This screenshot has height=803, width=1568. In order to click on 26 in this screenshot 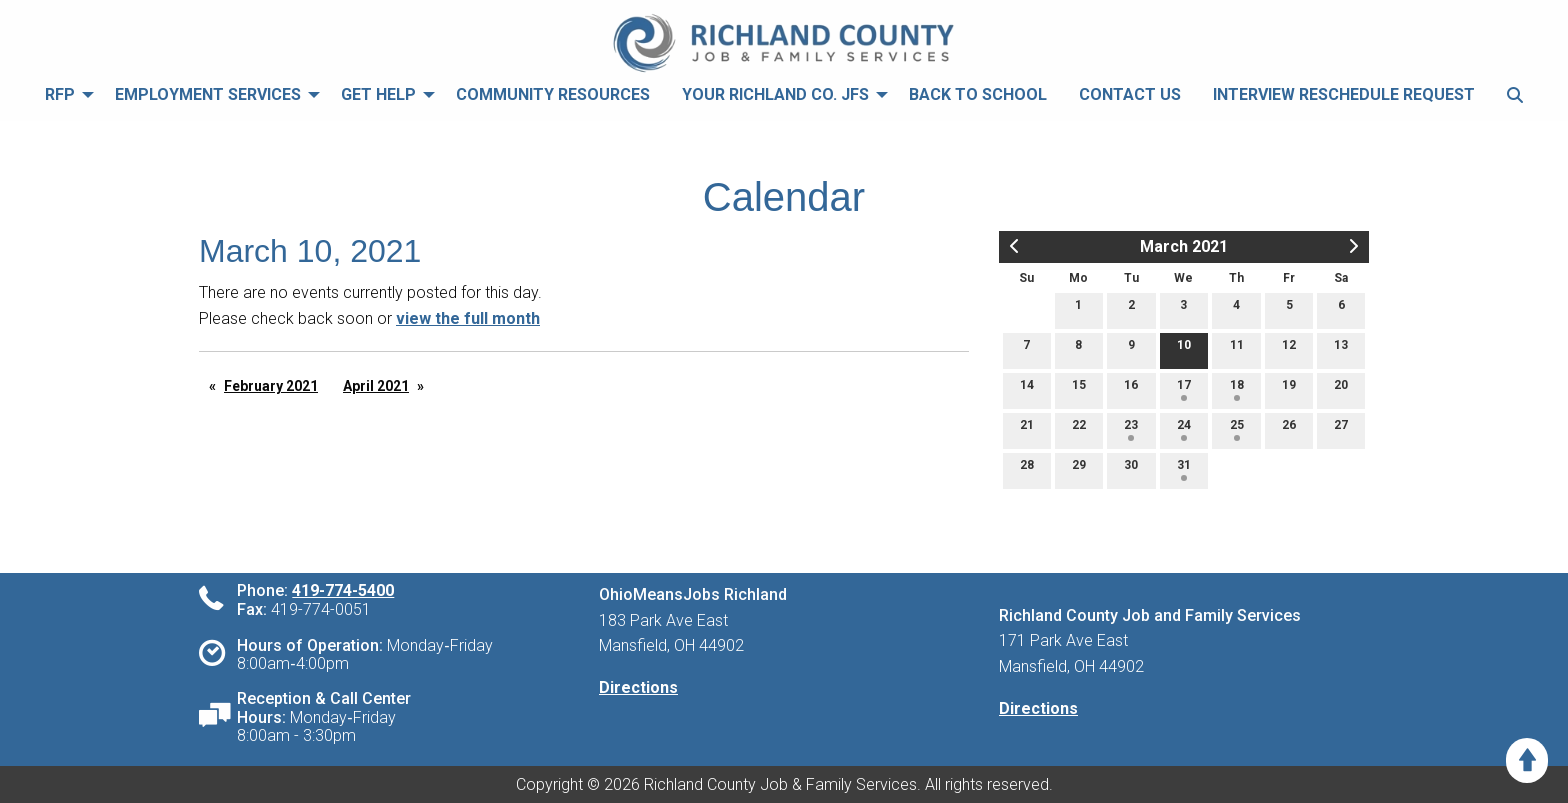, I will do `click(1289, 429)`.